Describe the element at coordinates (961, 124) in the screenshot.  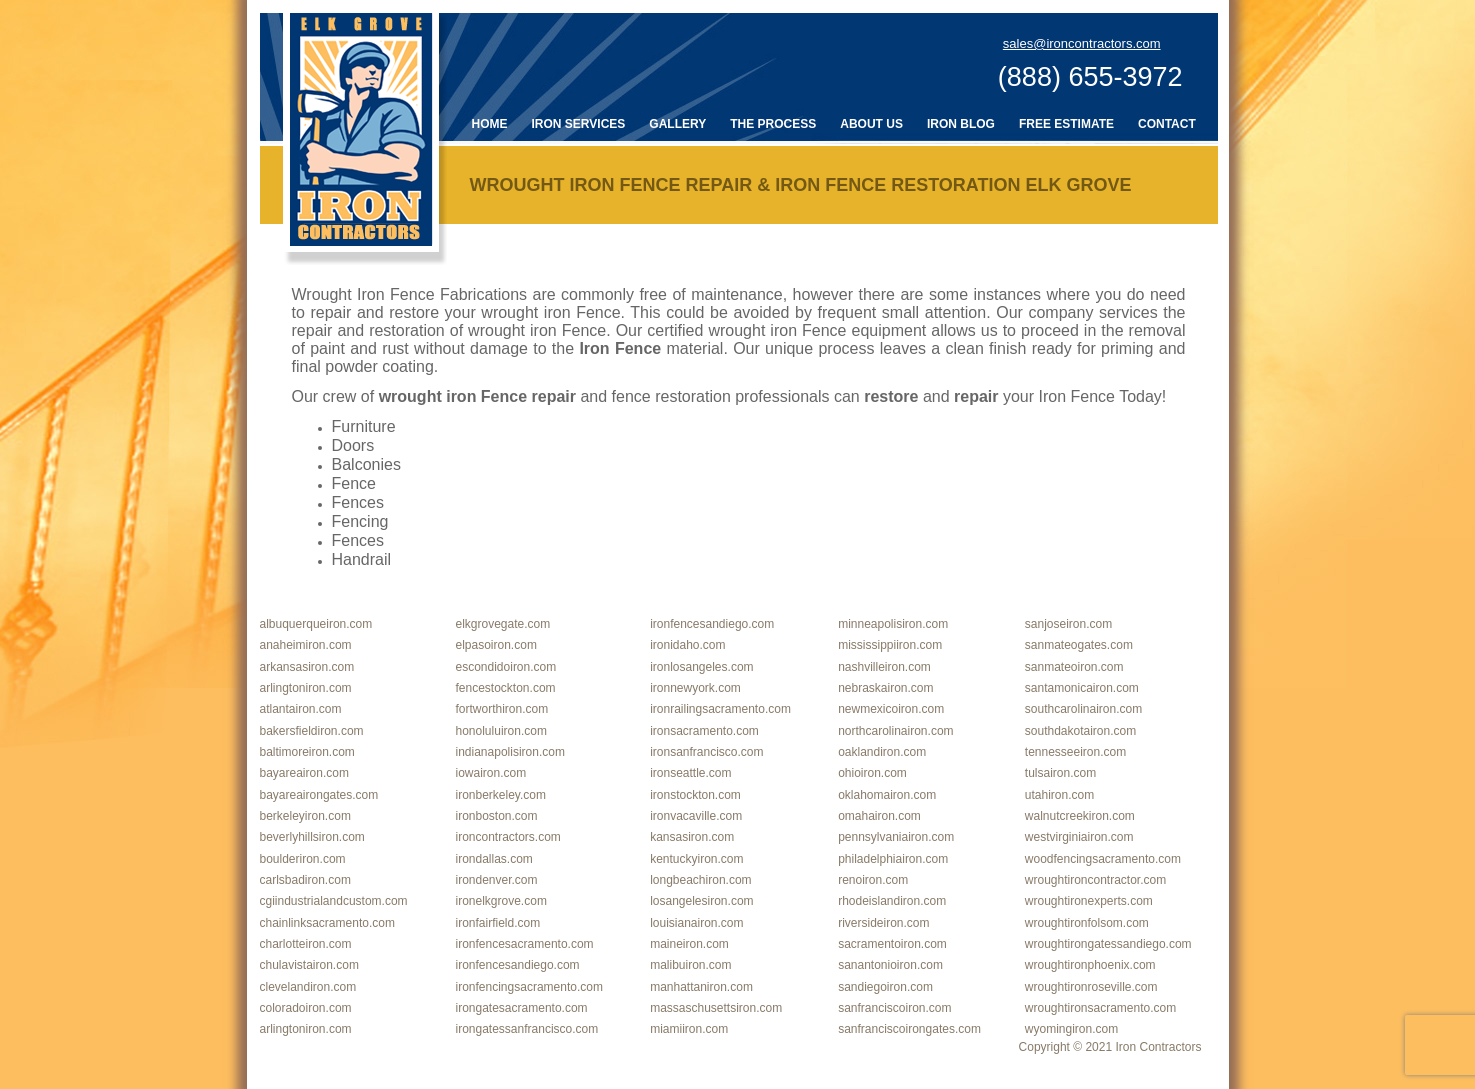
I see `Iron Blog` at that location.